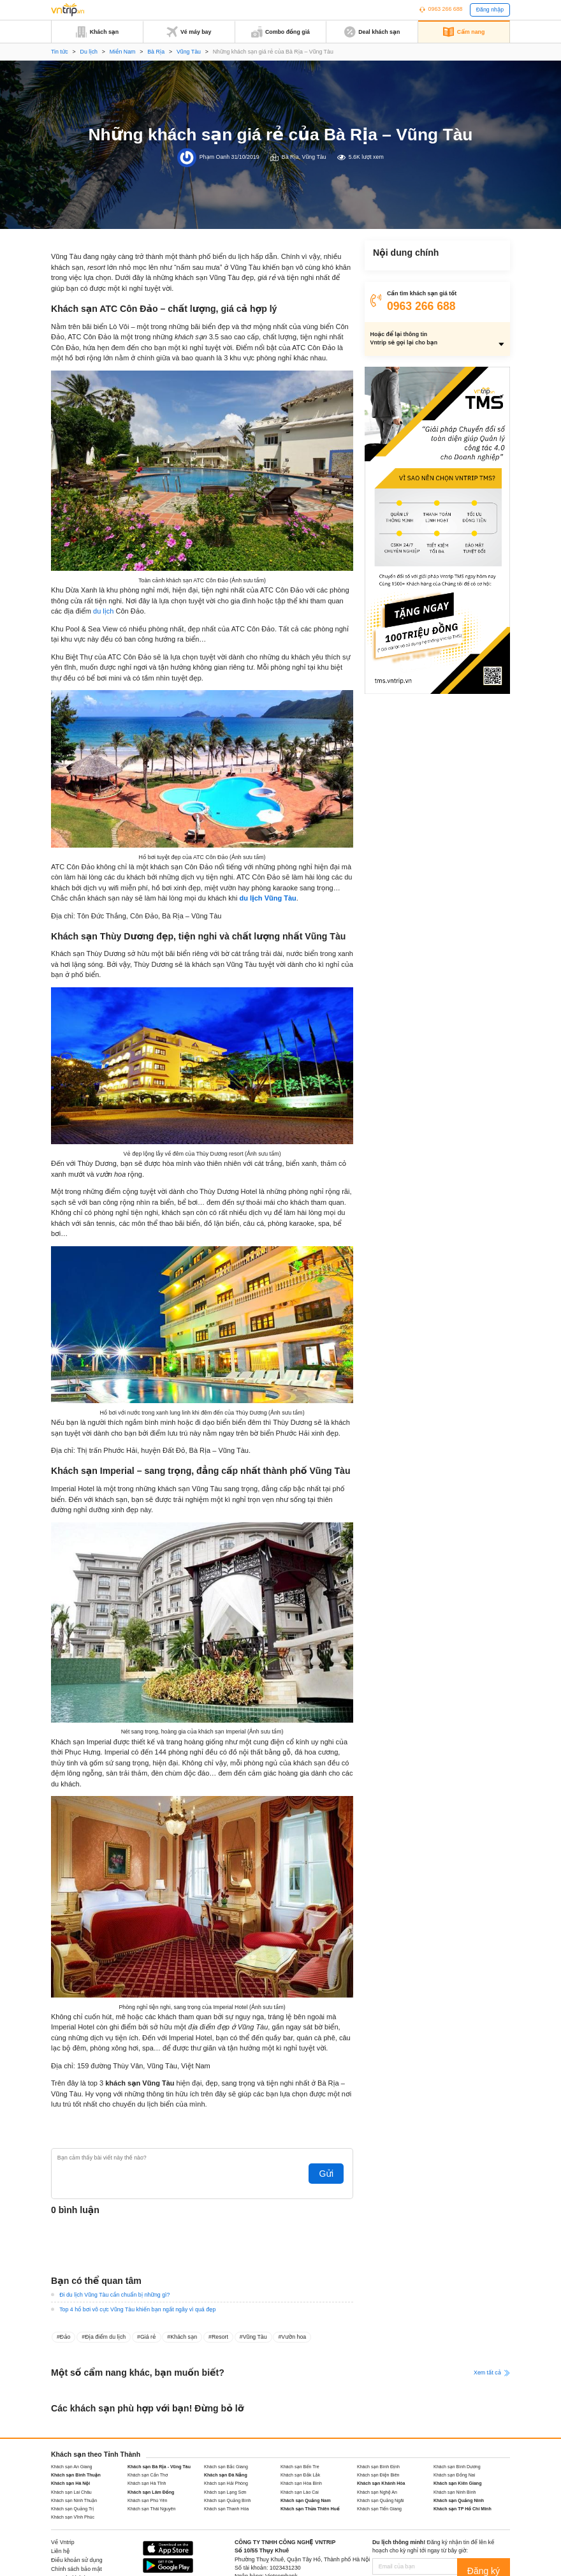 This screenshot has height=2576, width=561. I want to click on Đăng ký, so click(491, 2566).